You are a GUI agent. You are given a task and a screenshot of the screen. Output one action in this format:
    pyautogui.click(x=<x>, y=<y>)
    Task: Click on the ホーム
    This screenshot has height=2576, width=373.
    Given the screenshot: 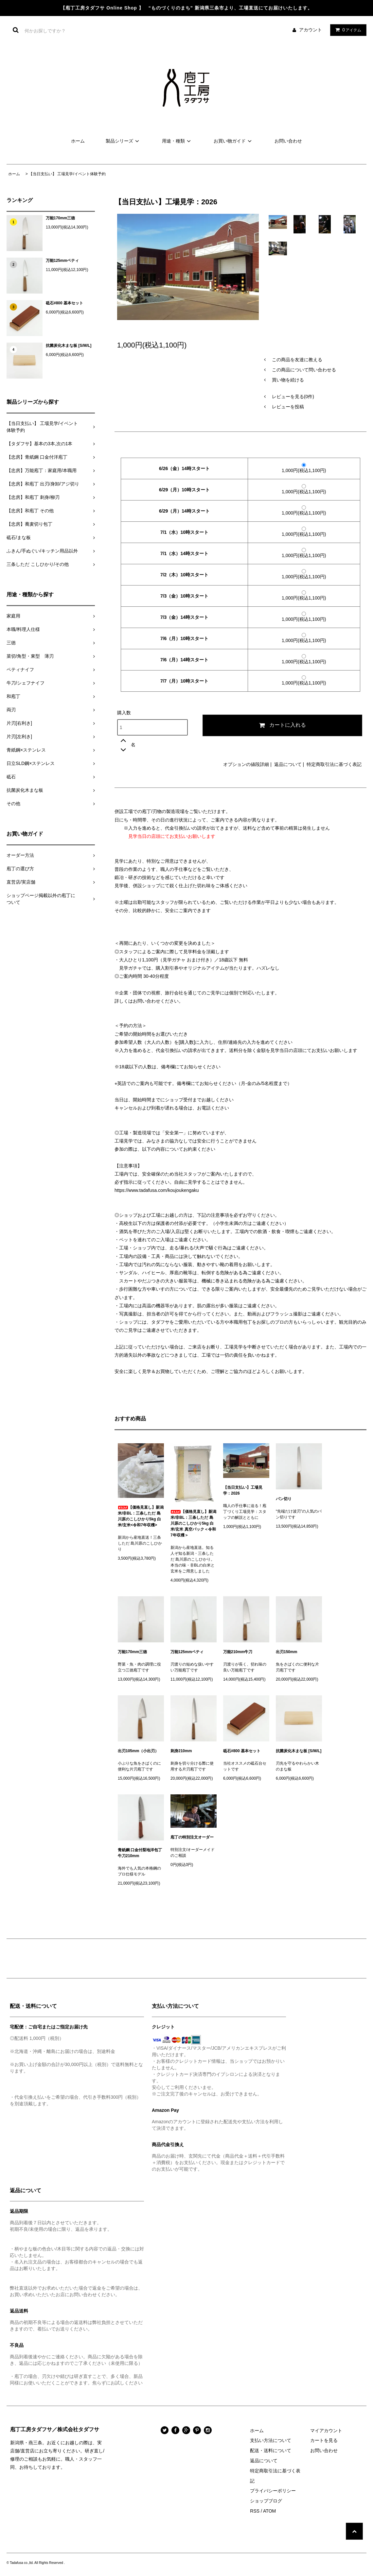 What is the action you would take?
    pyautogui.click(x=78, y=141)
    